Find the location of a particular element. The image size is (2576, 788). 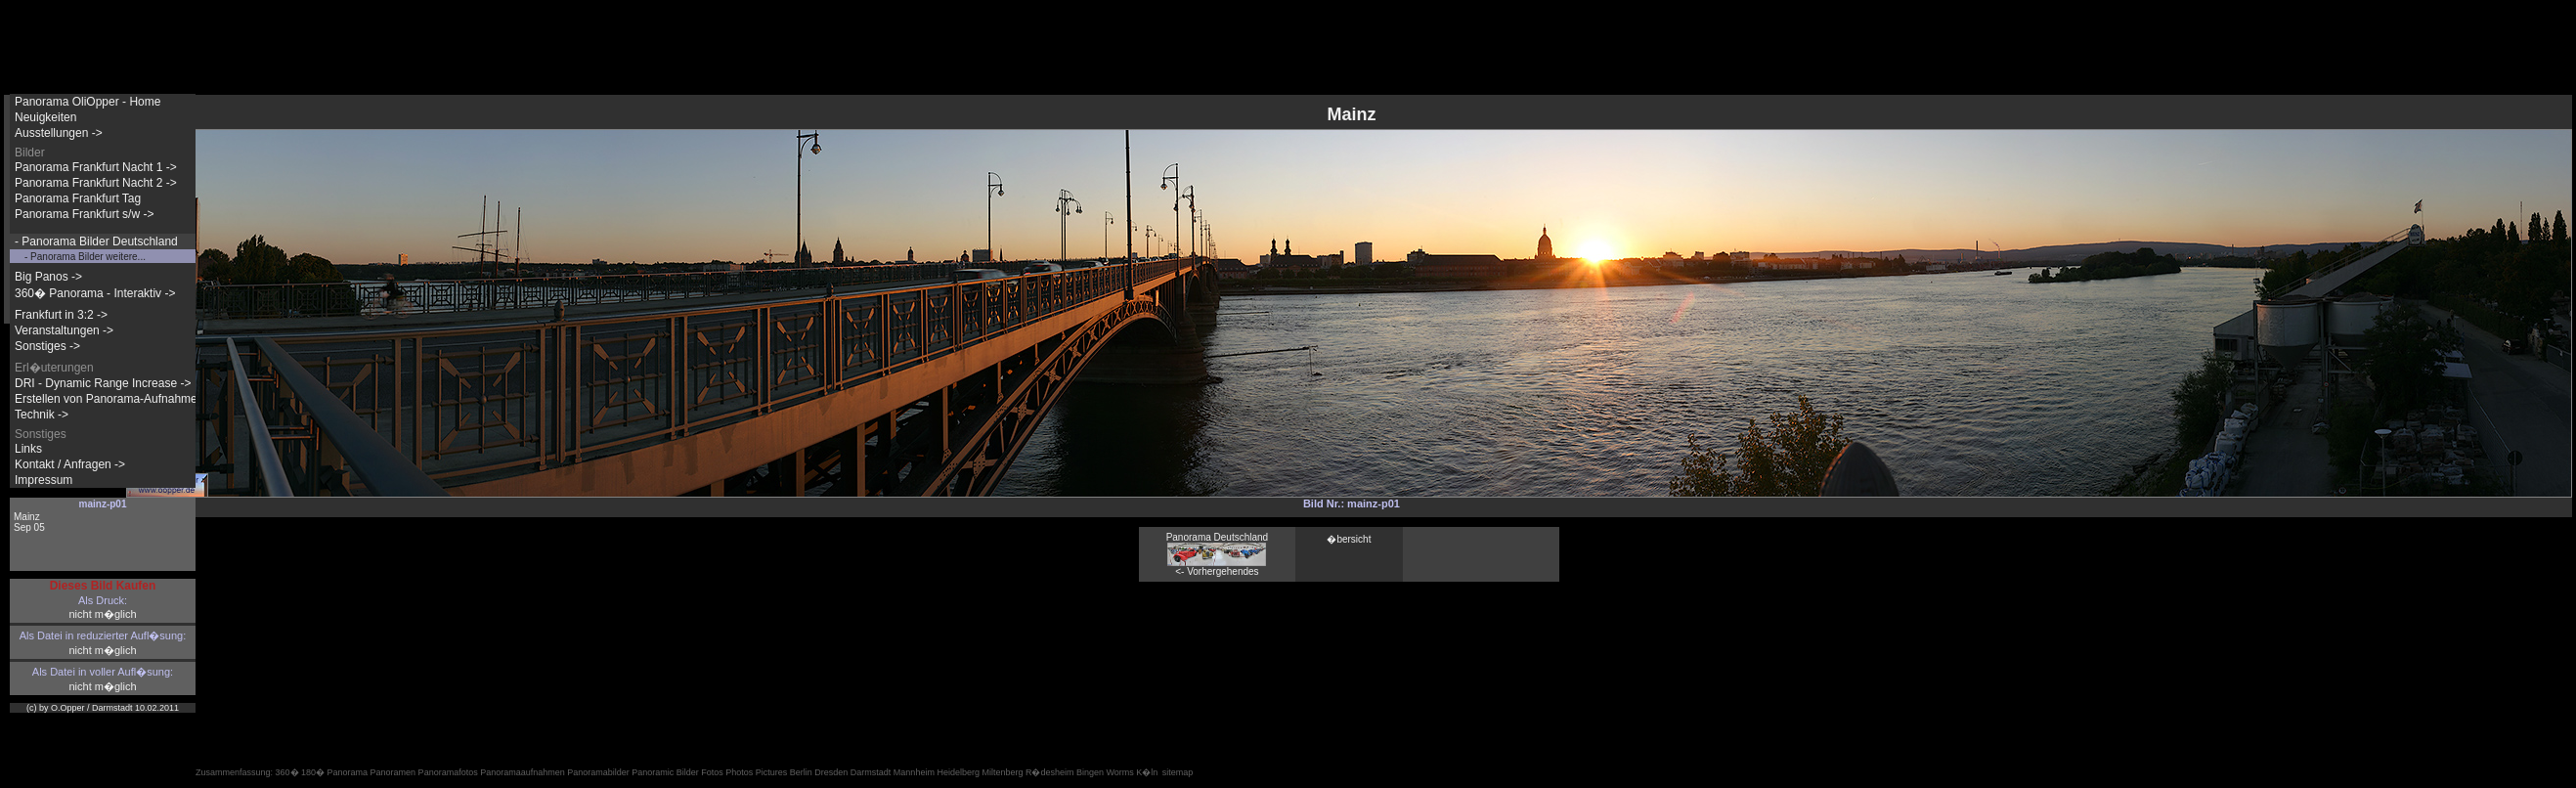

DRI - Dynamic Range Increase -> is located at coordinates (103, 383).